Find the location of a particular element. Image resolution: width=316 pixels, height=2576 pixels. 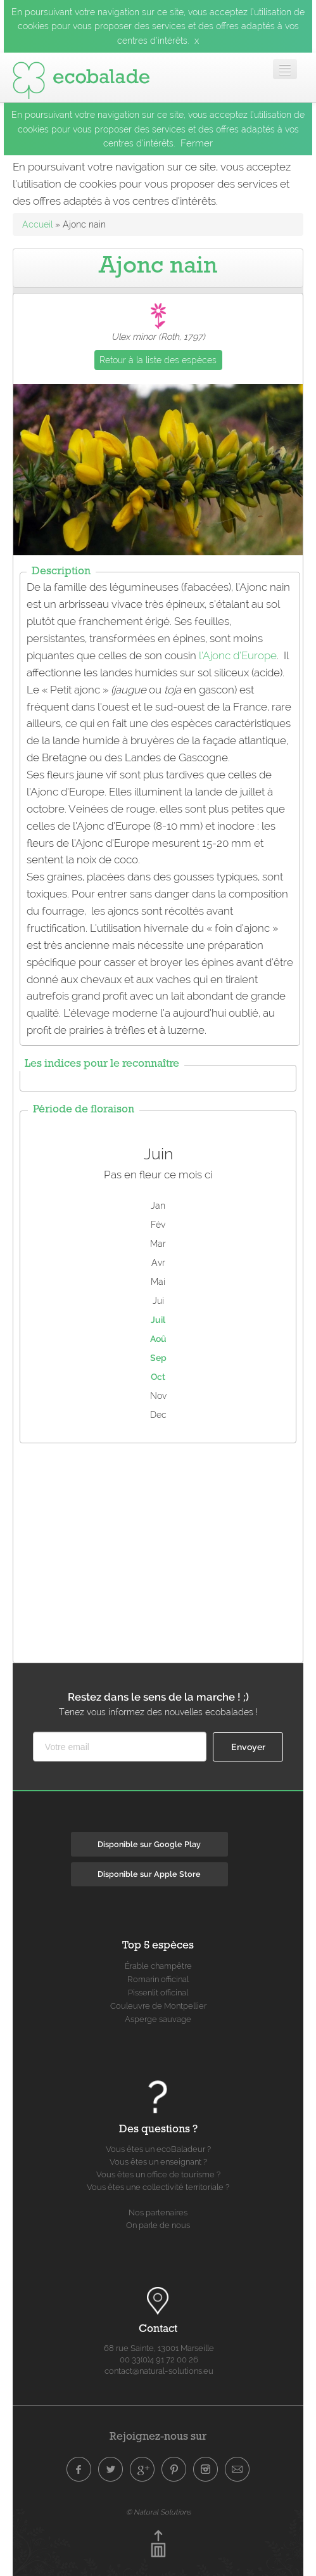

Vous êtes un enseignant ? is located at coordinates (158, 2162).